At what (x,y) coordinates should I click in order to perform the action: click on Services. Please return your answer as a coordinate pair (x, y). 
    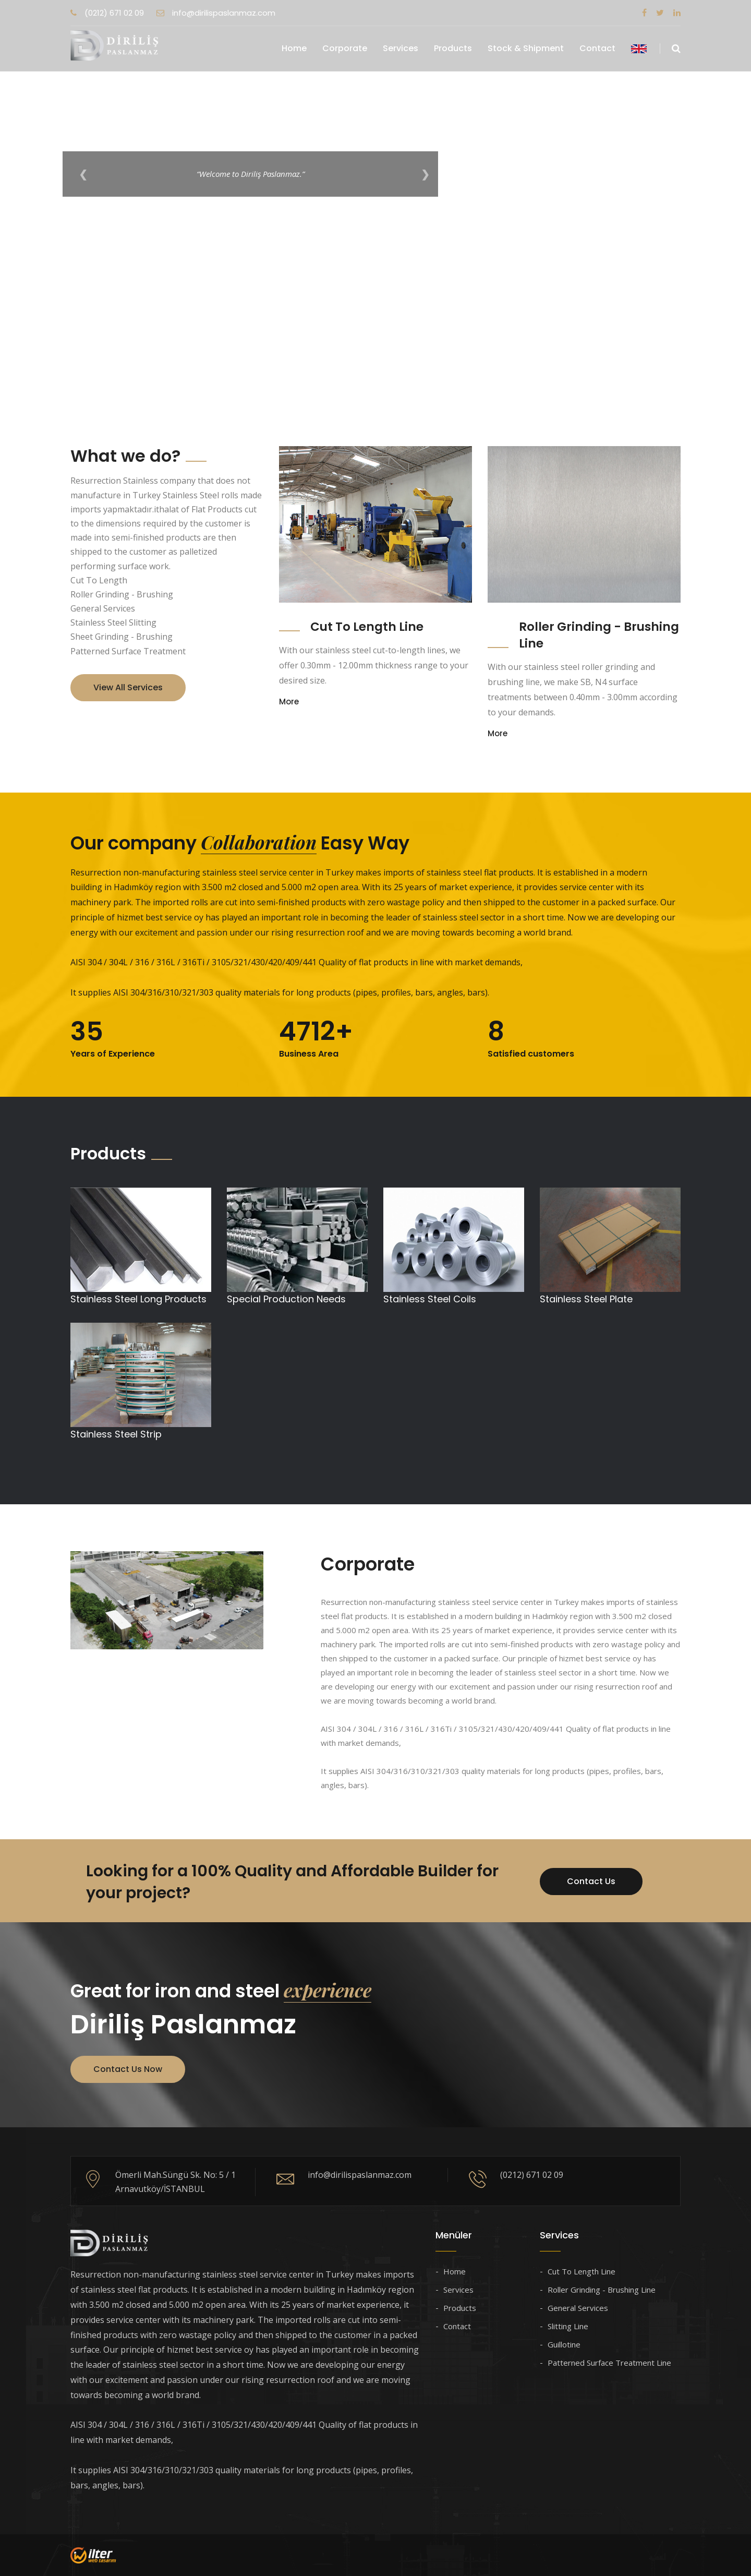
    Looking at the image, I should click on (400, 48).